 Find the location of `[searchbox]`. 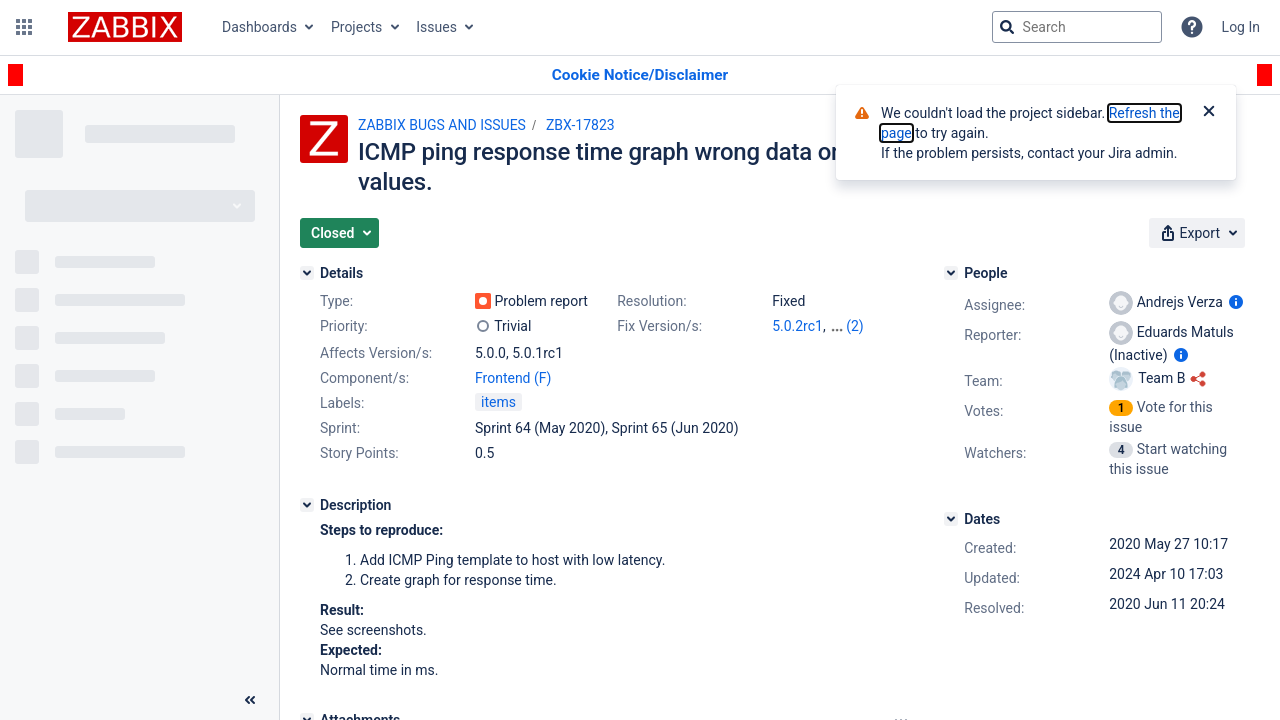

[searchbox] is located at coordinates (1077, 27).